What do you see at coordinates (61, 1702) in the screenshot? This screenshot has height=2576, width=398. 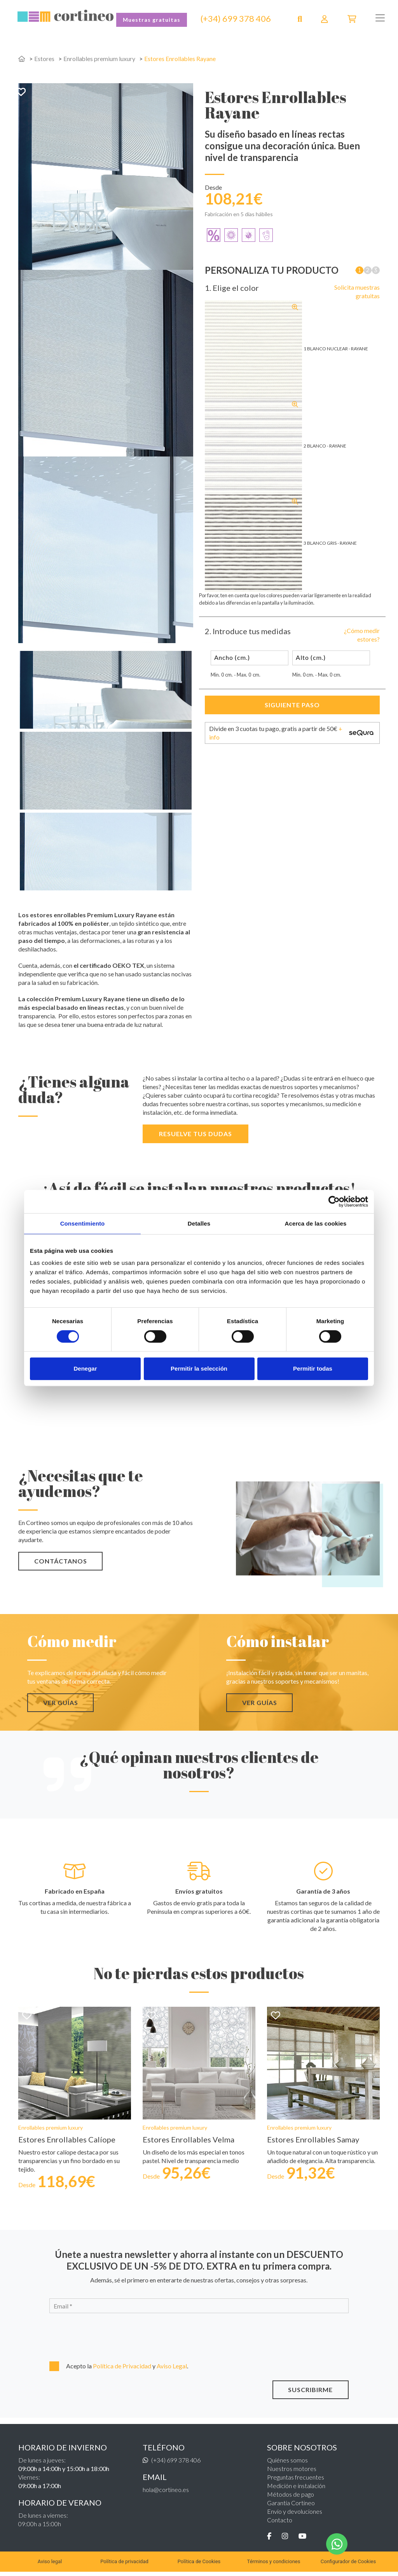 I see `VER GUÍAS` at bounding box center [61, 1702].